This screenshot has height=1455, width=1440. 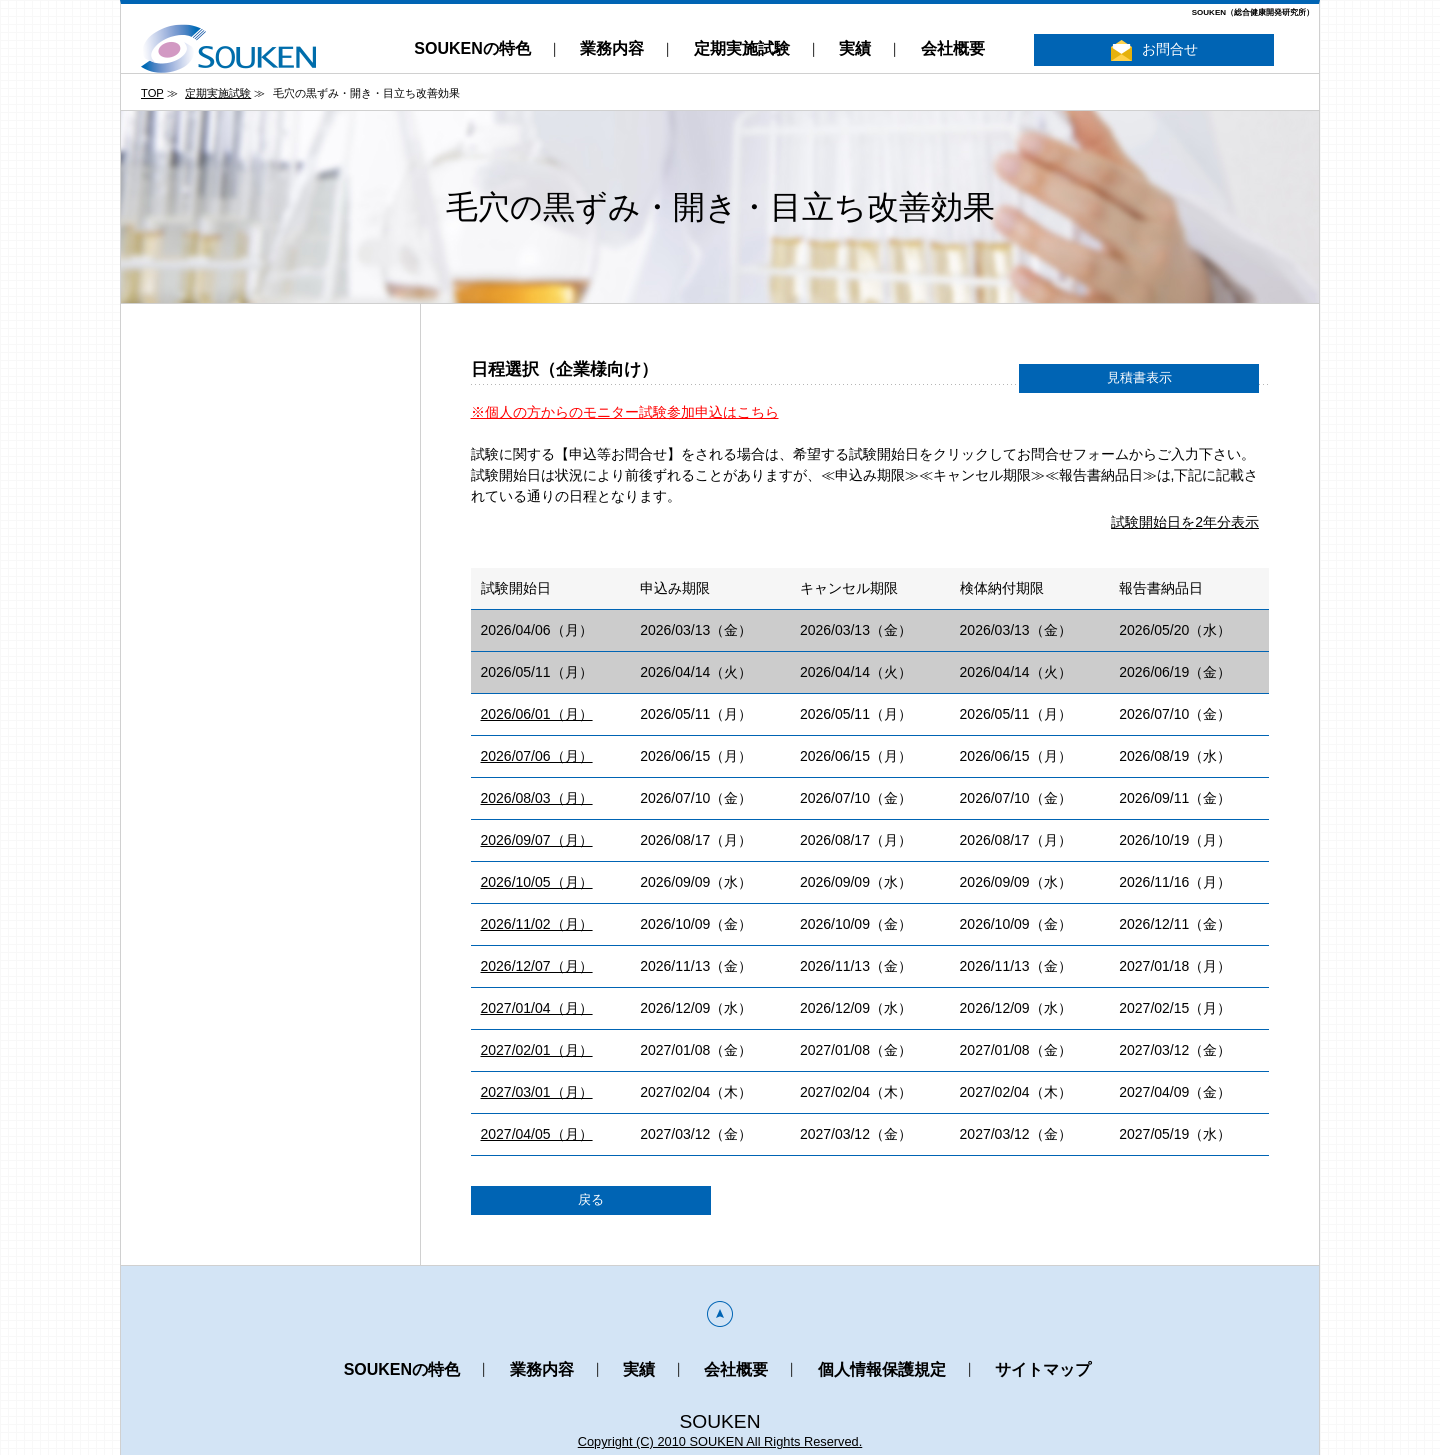 I want to click on 見積書表示, so click(x=1139, y=378).